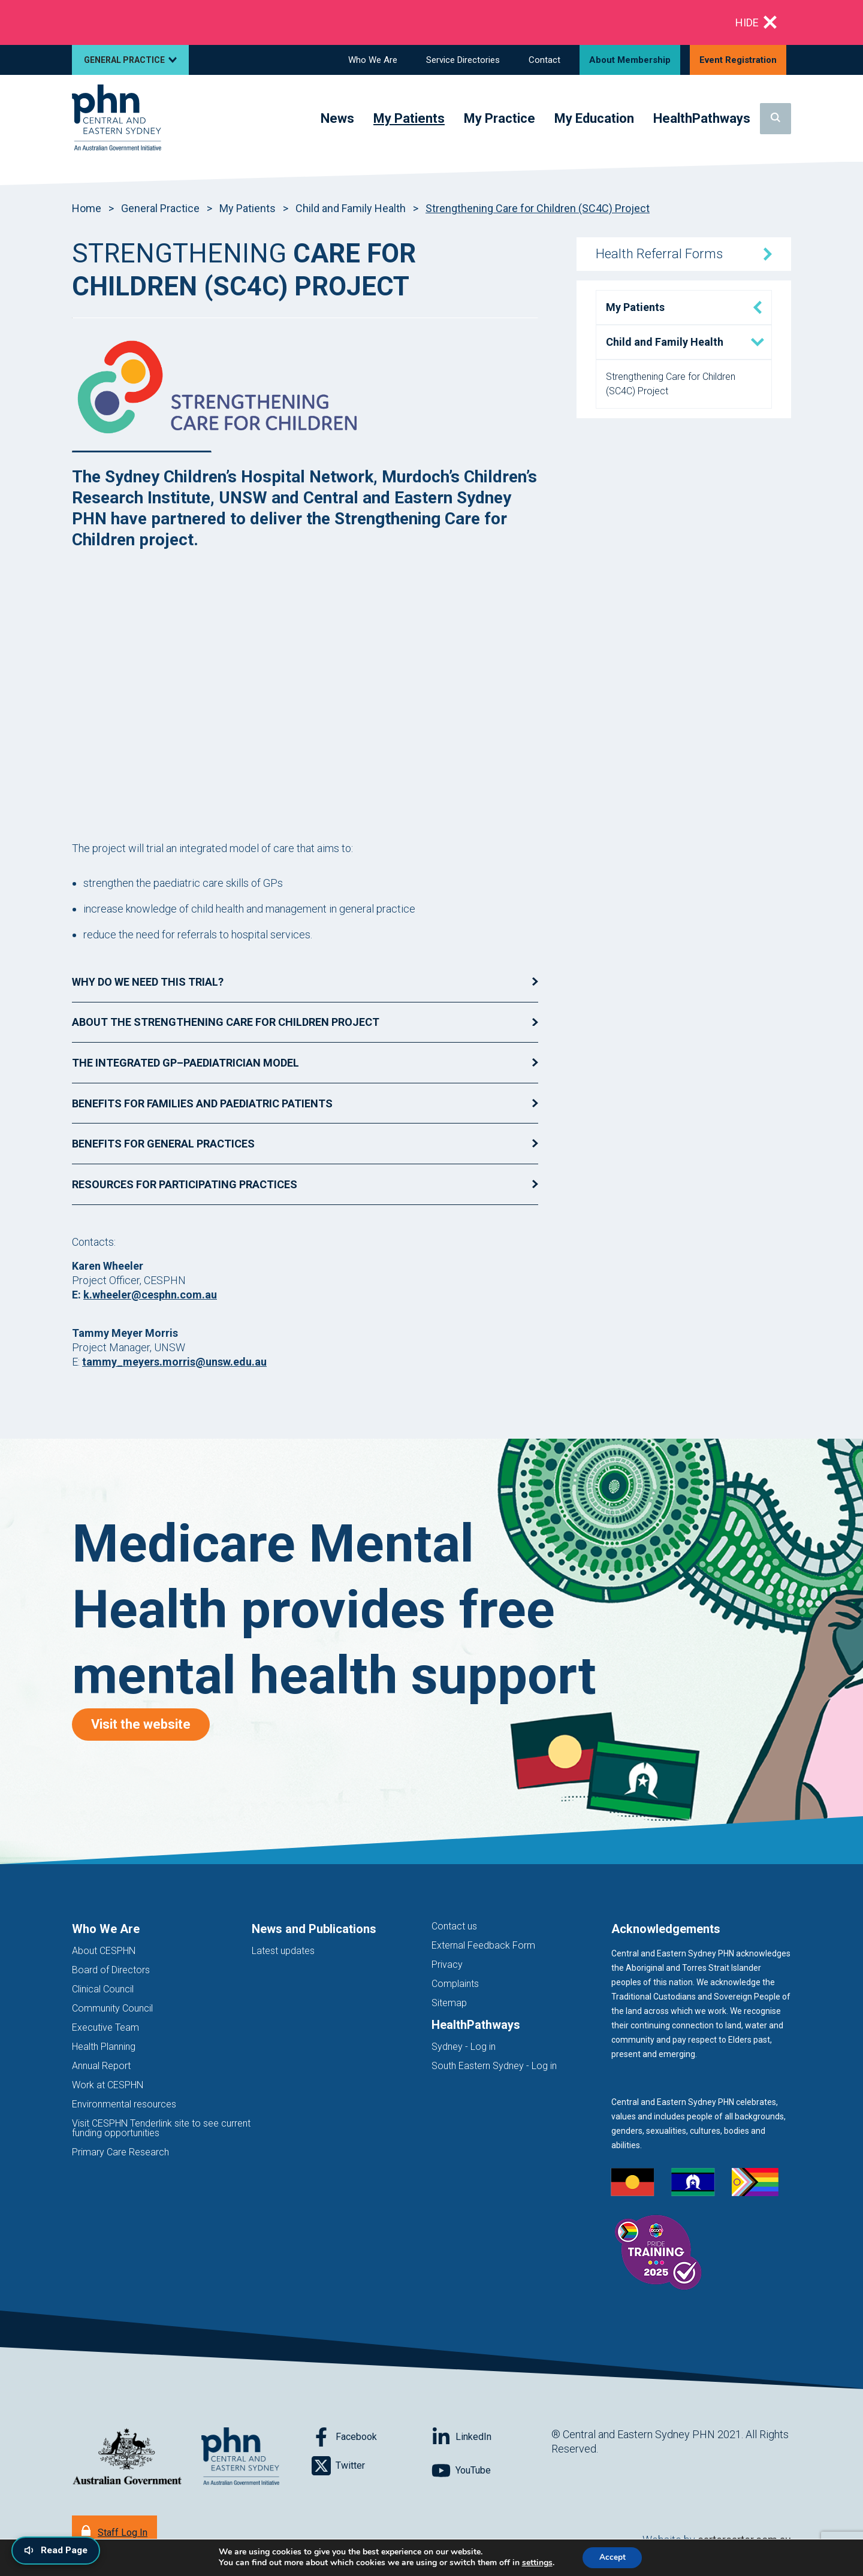 The height and width of the screenshot is (2576, 863). What do you see at coordinates (103, 1989) in the screenshot?
I see `Clinical Council` at bounding box center [103, 1989].